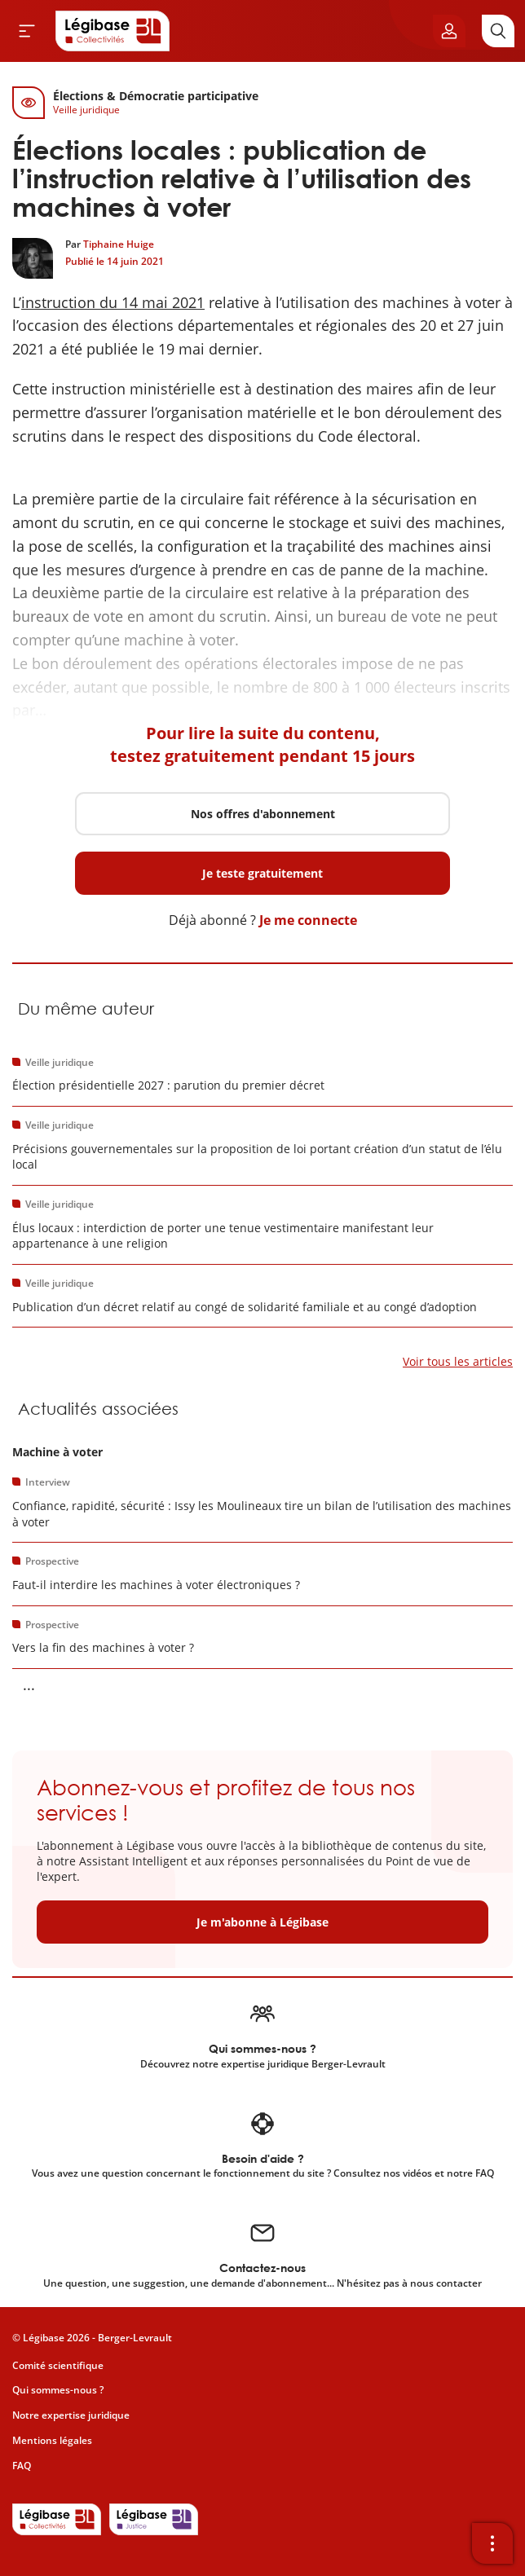 This screenshot has height=2576, width=525. I want to click on Nos offres d'abonnement, so click(263, 813).